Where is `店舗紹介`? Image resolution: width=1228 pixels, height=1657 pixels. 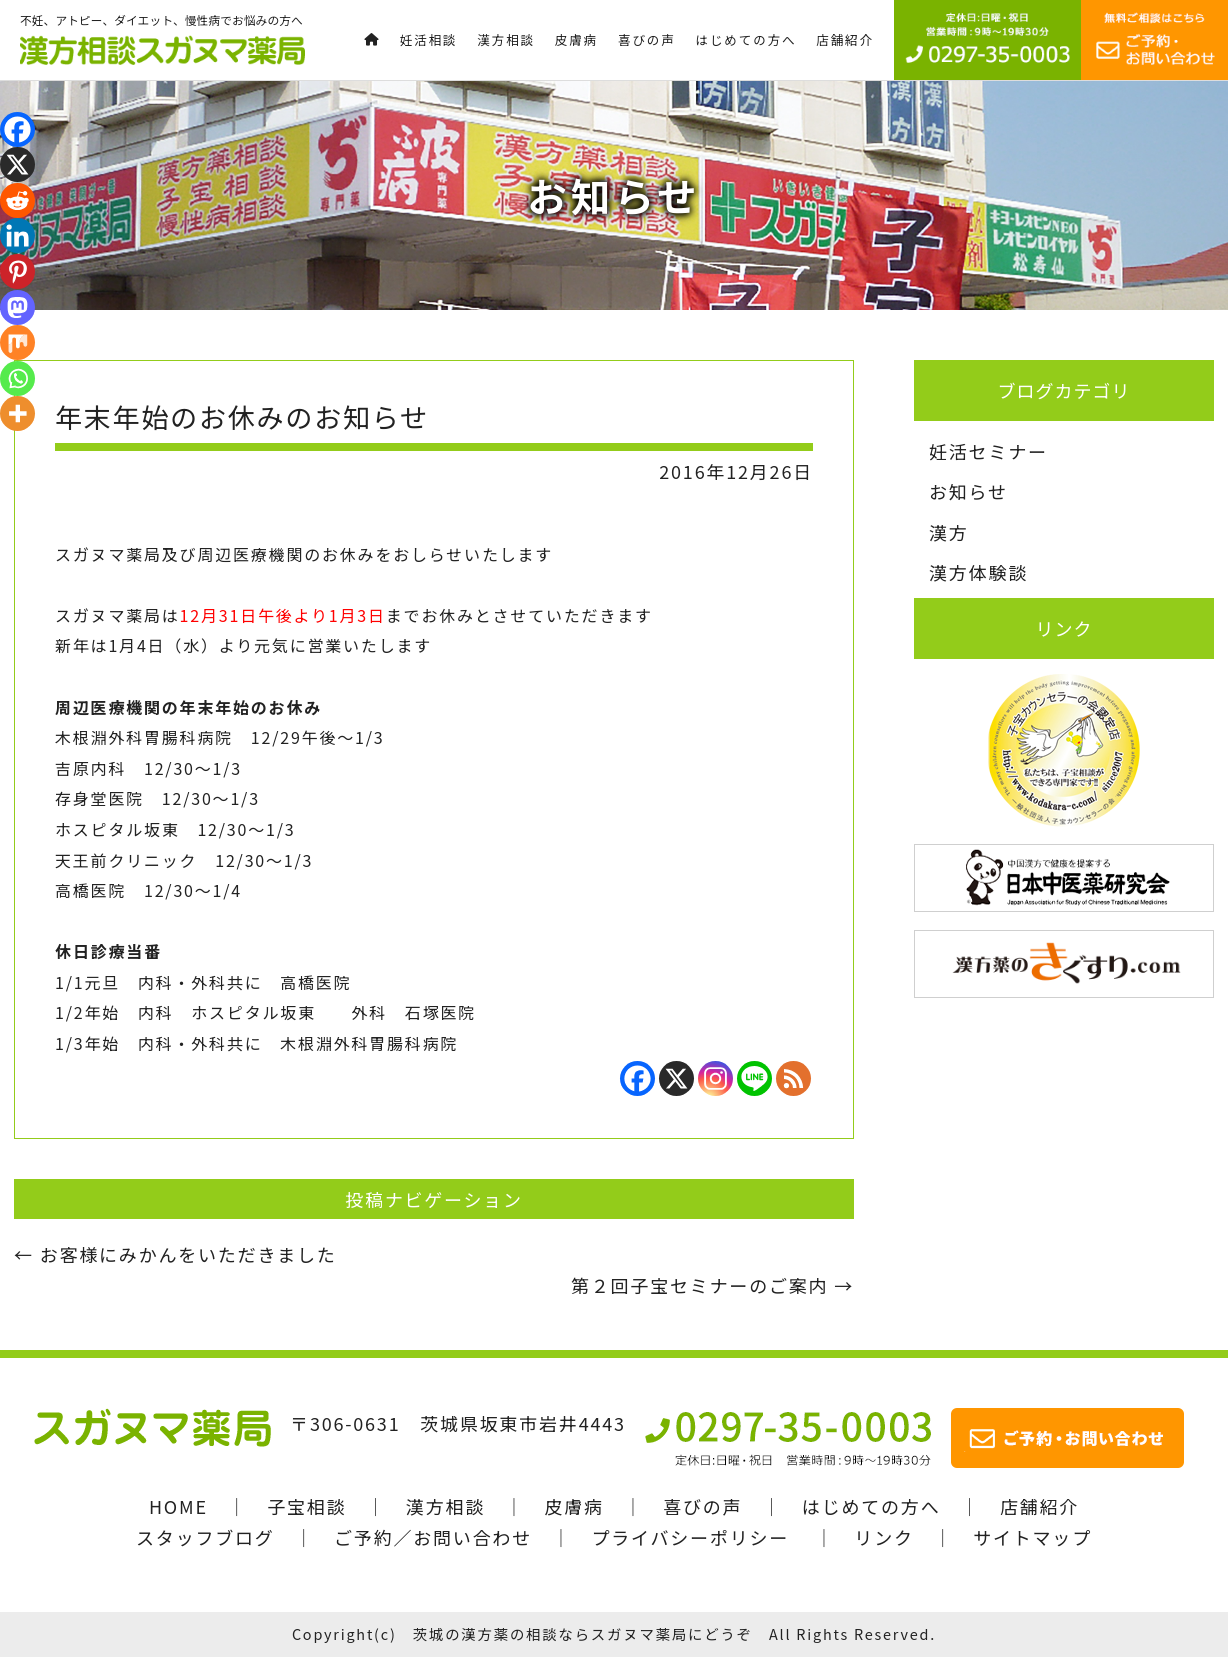
店舗紹介 is located at coordinates (1039, 1506).